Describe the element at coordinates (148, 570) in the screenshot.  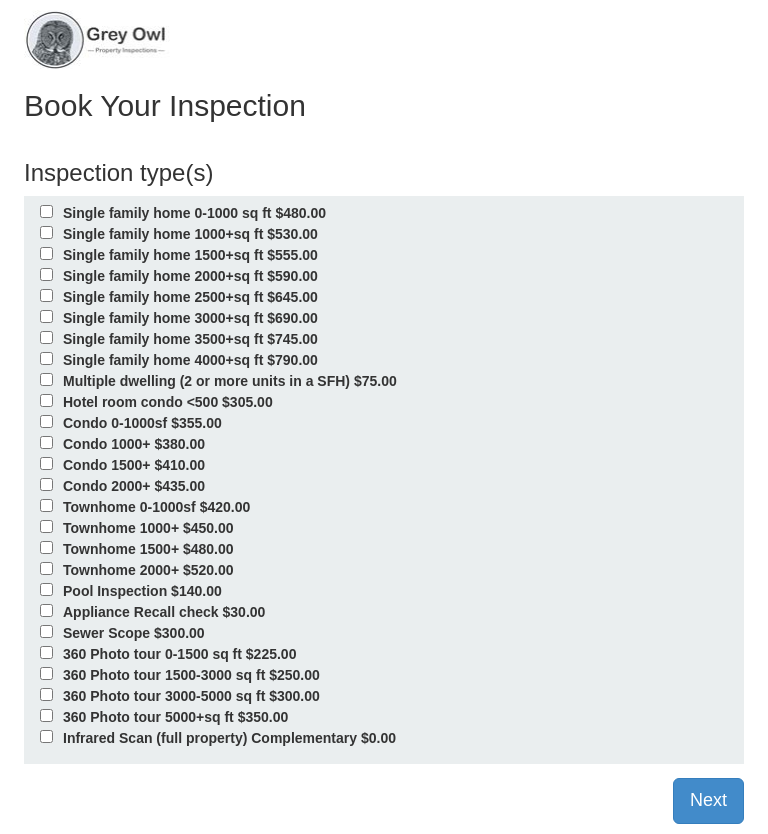
I see `Townhome 2000+ $520.00` at that location.